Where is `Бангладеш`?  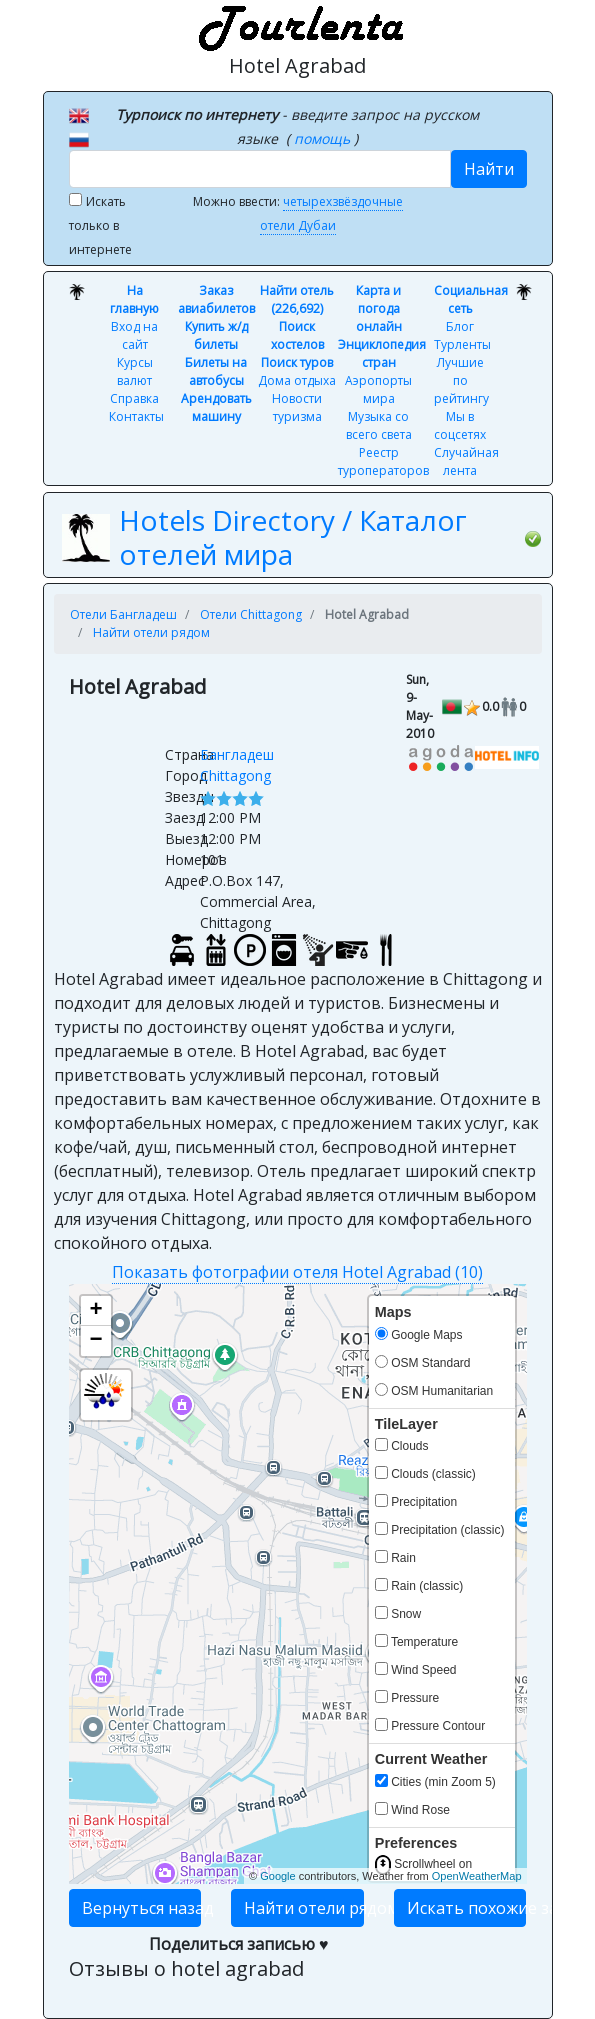
Бангладеш is located at coordinates (237, 754).